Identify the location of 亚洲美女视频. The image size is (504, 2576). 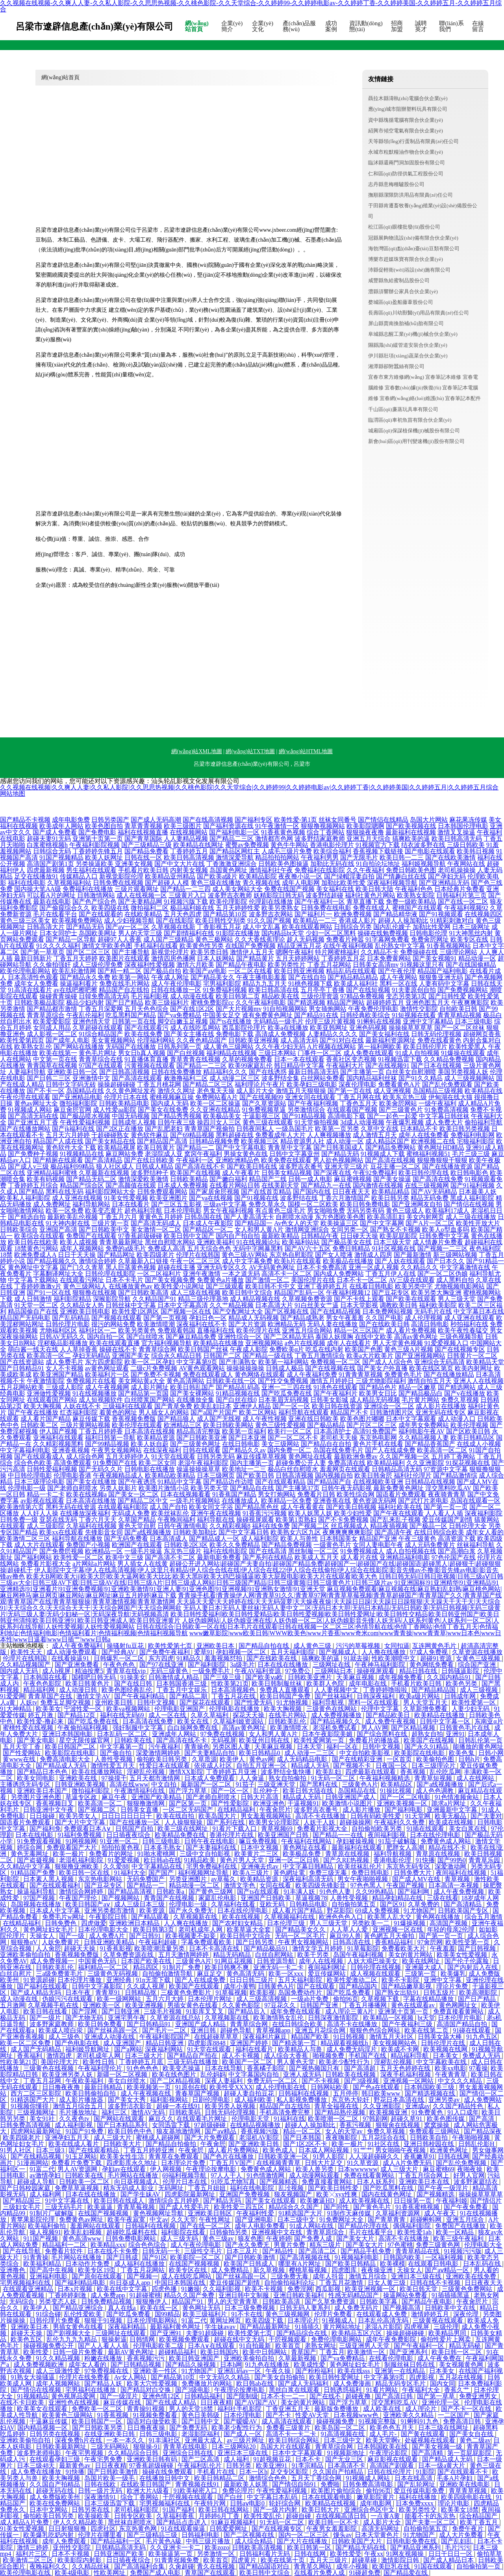
(134, 863).